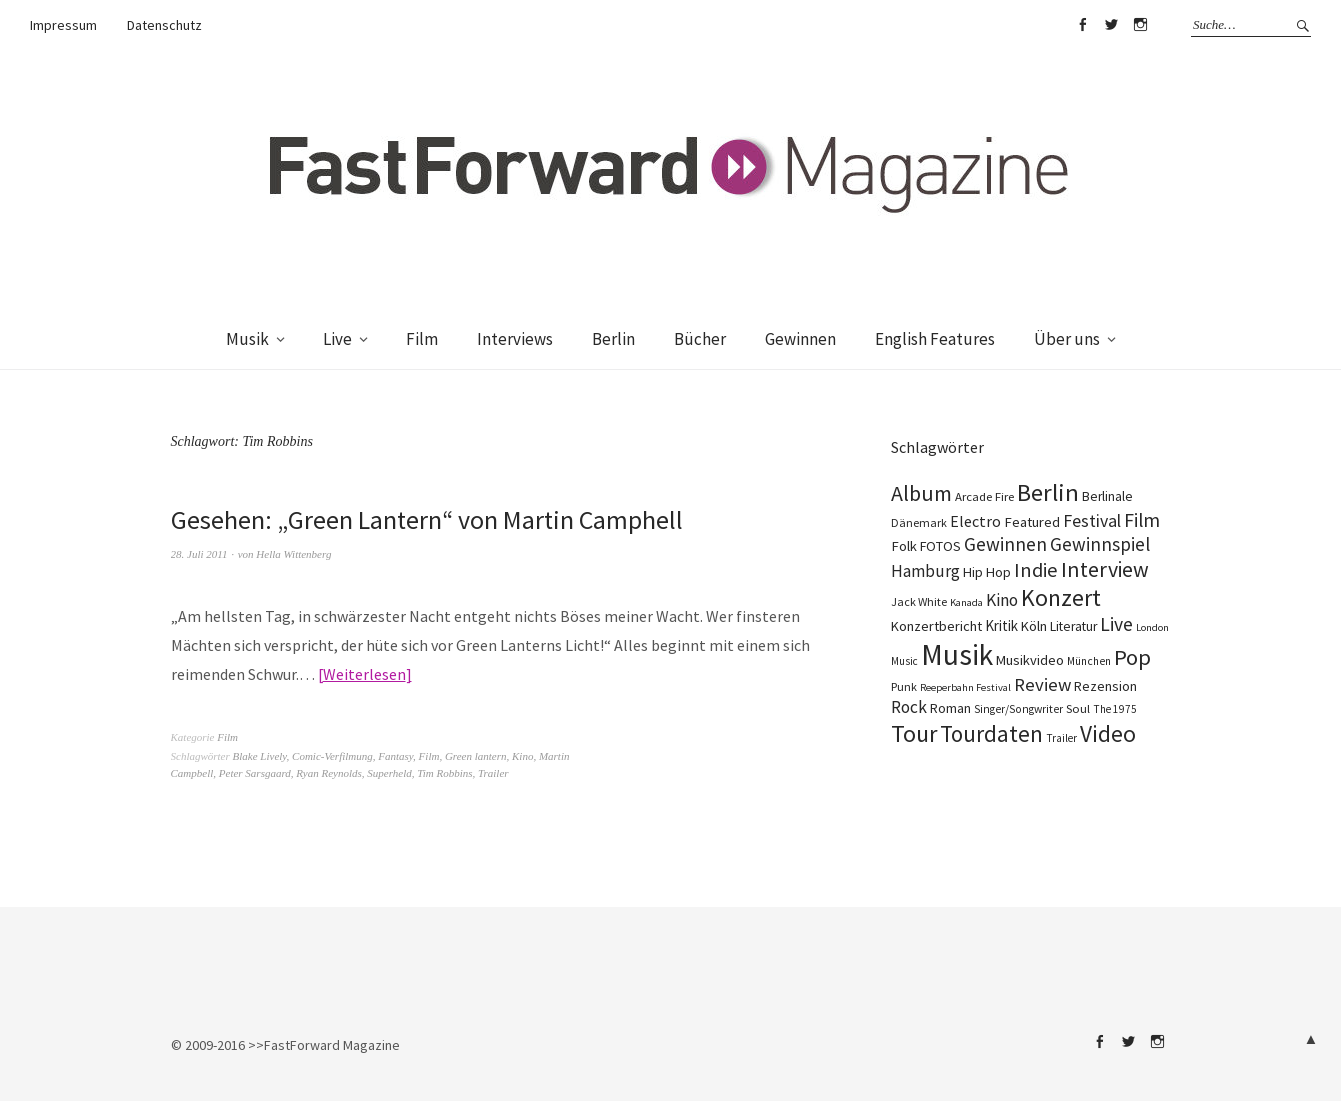 The image size is (1341, 1101). Describe the element at coordinates (1142, 520) in the screenshot. I see `Film [Film (371 Einträge)]` at that location.